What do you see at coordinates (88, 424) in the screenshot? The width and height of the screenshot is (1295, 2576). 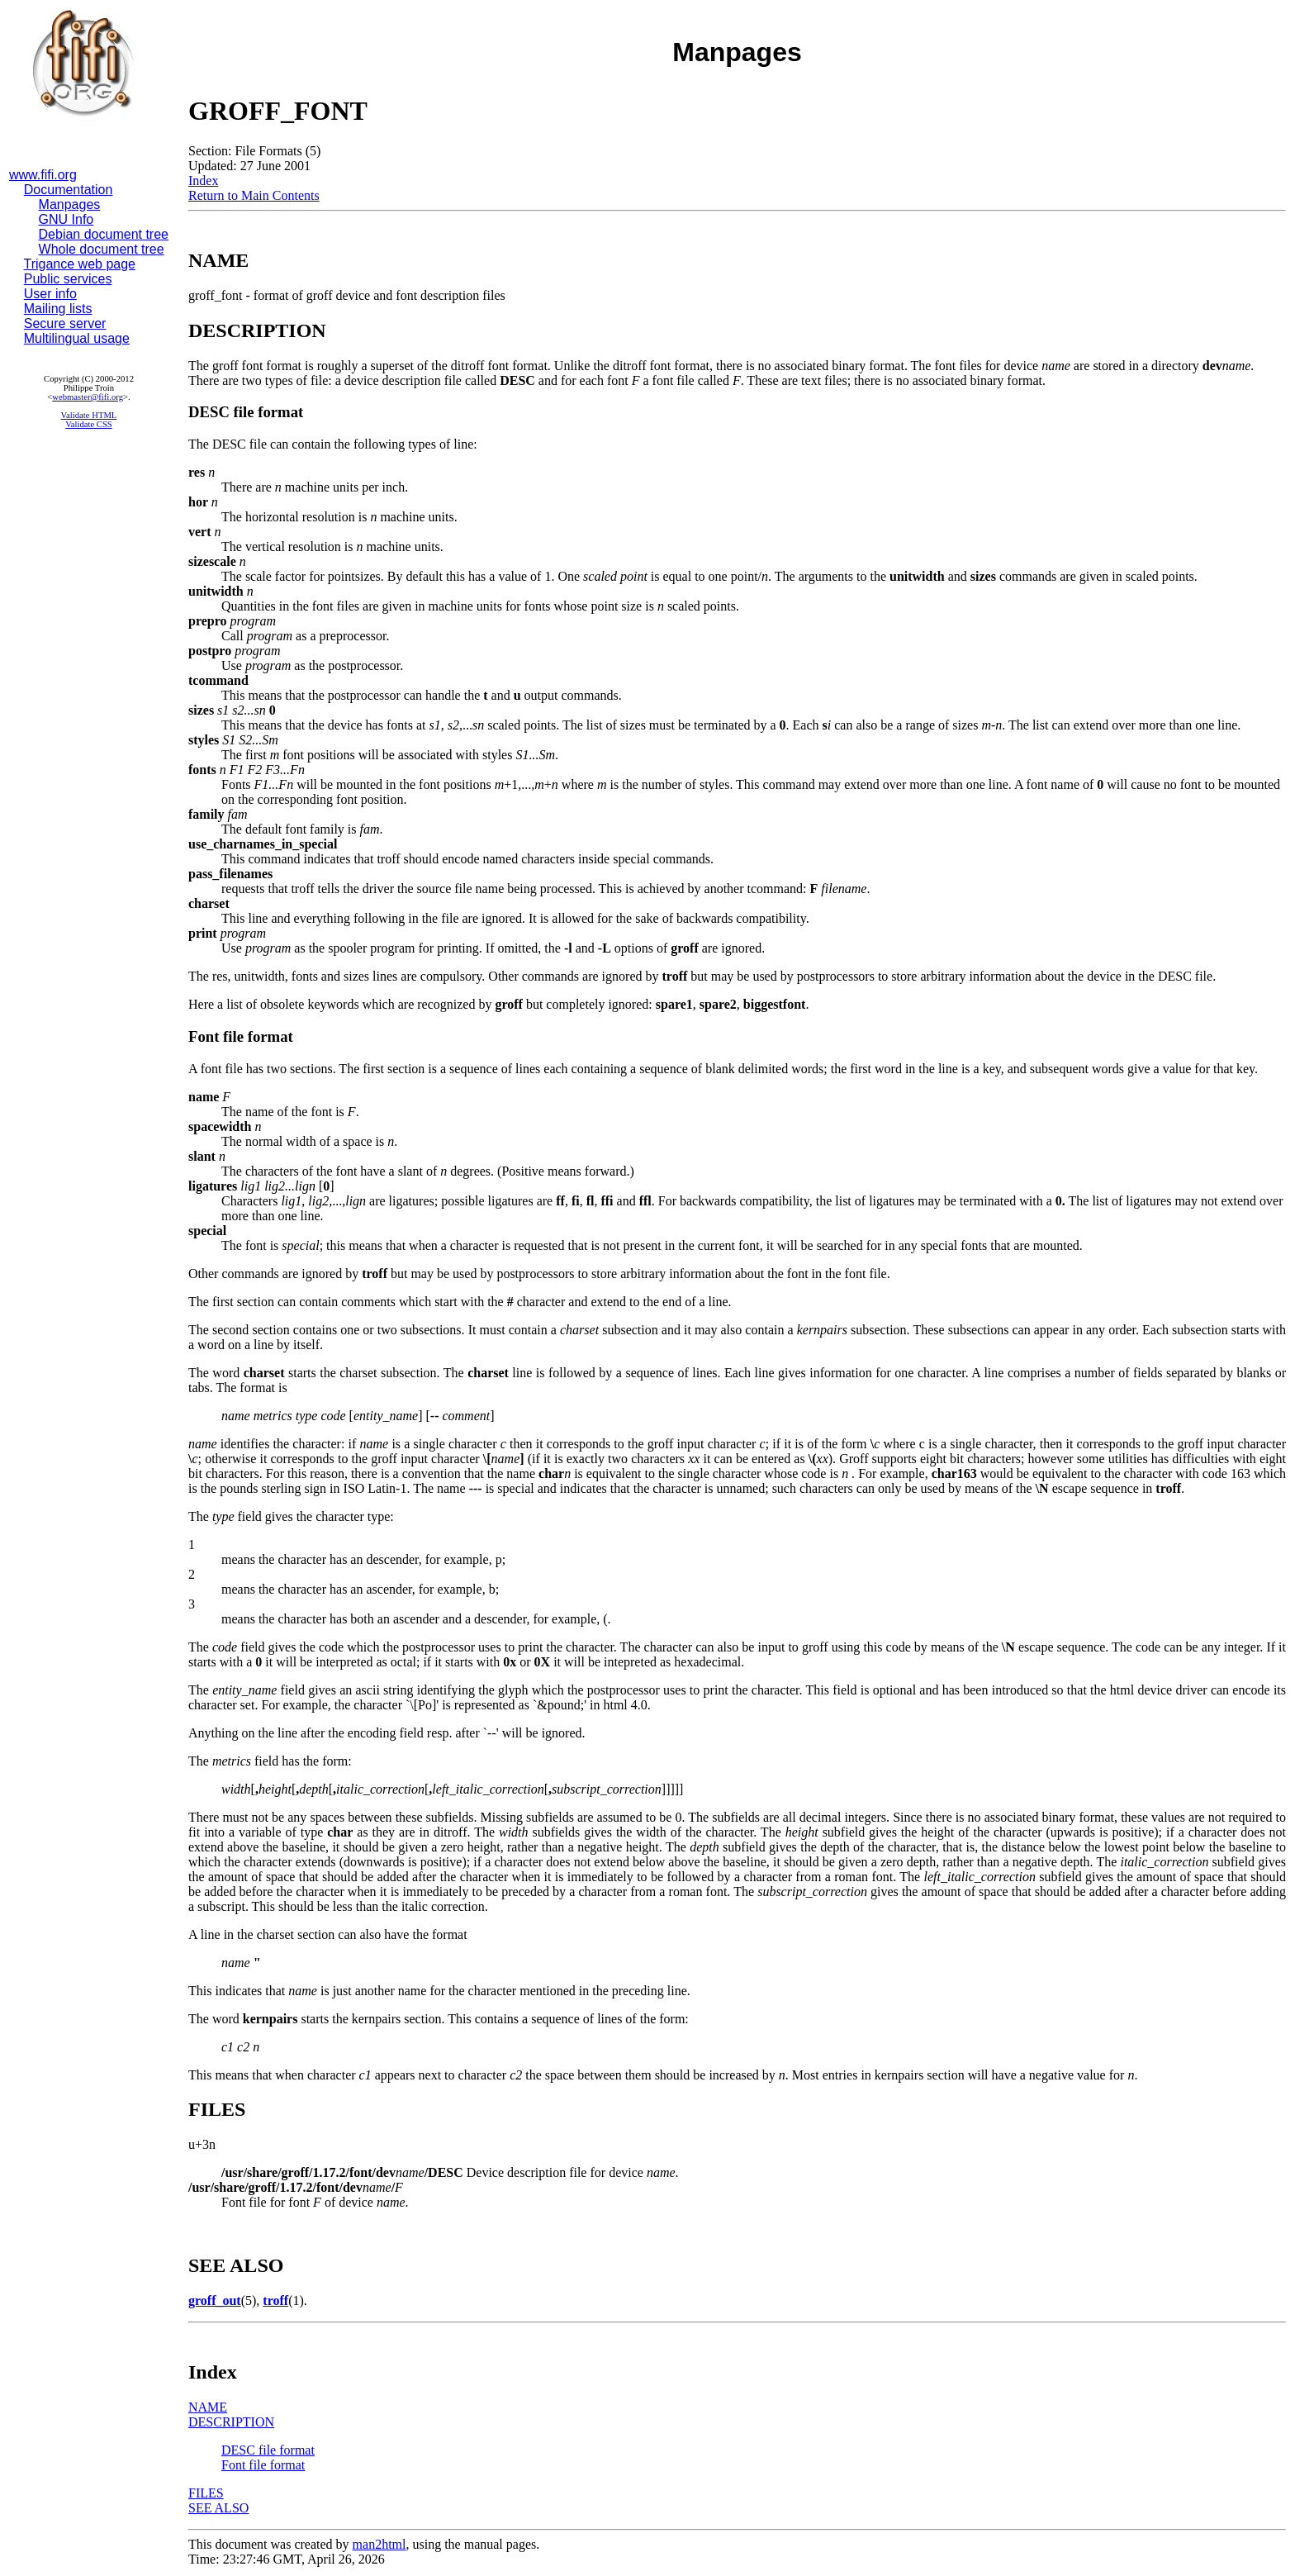 I see `Validate CSS` at bounding box center [88, 424].